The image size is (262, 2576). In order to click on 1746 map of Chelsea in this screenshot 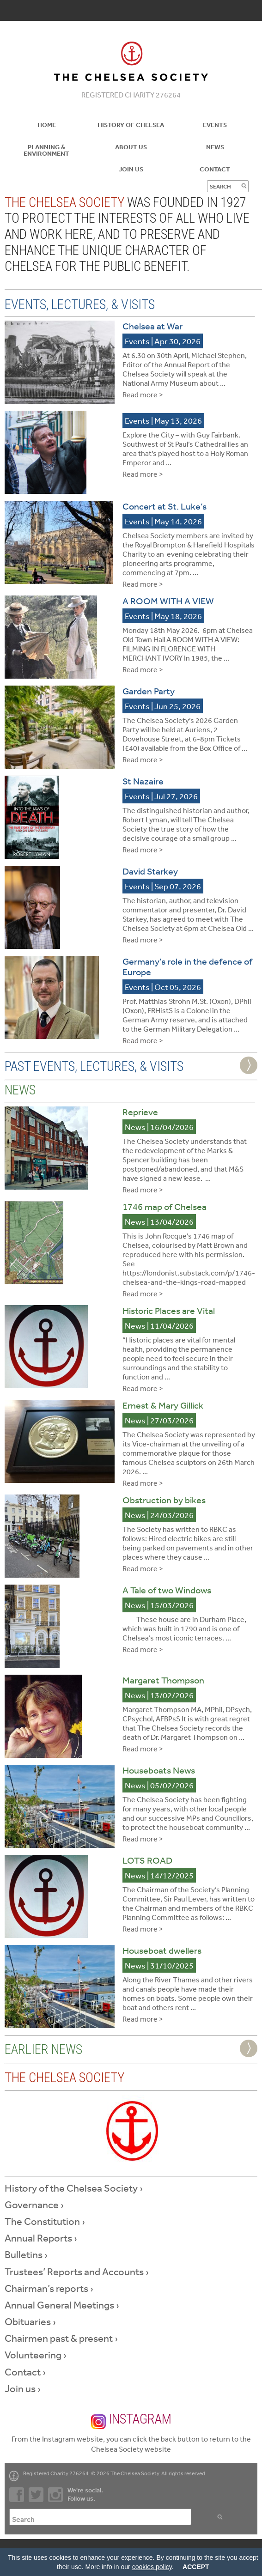, I will do `click(164, 1206)`.